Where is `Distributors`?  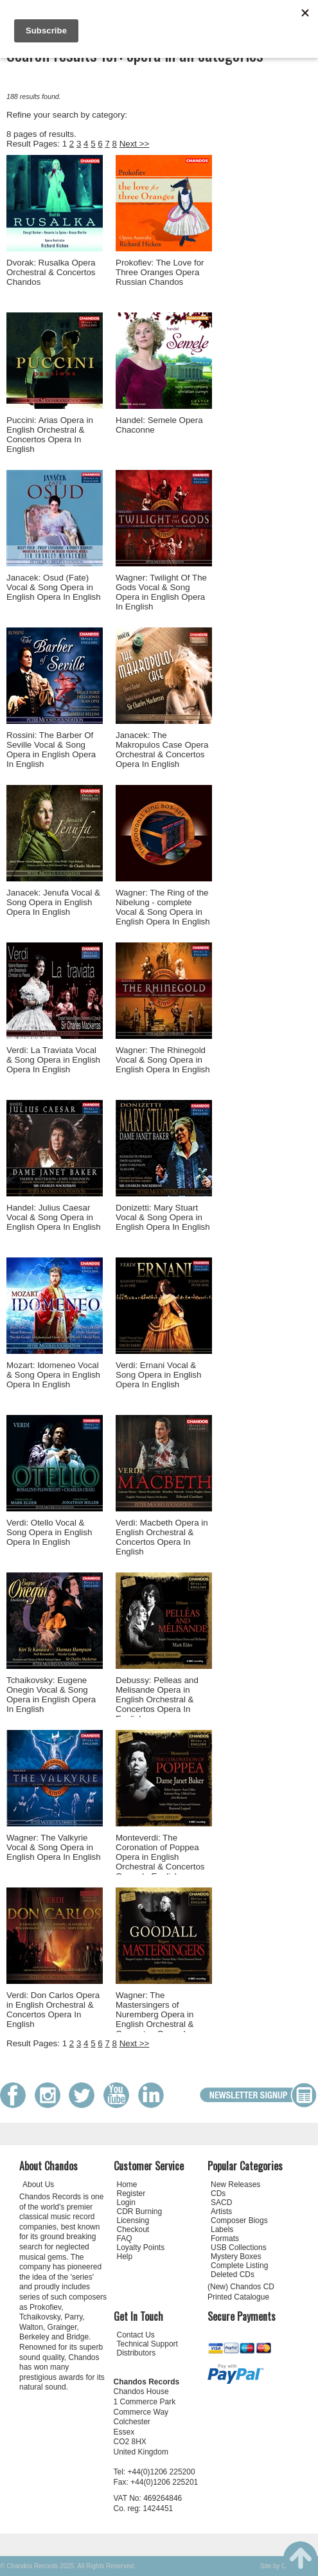
Distributors is located at coordinates (136, 2352).